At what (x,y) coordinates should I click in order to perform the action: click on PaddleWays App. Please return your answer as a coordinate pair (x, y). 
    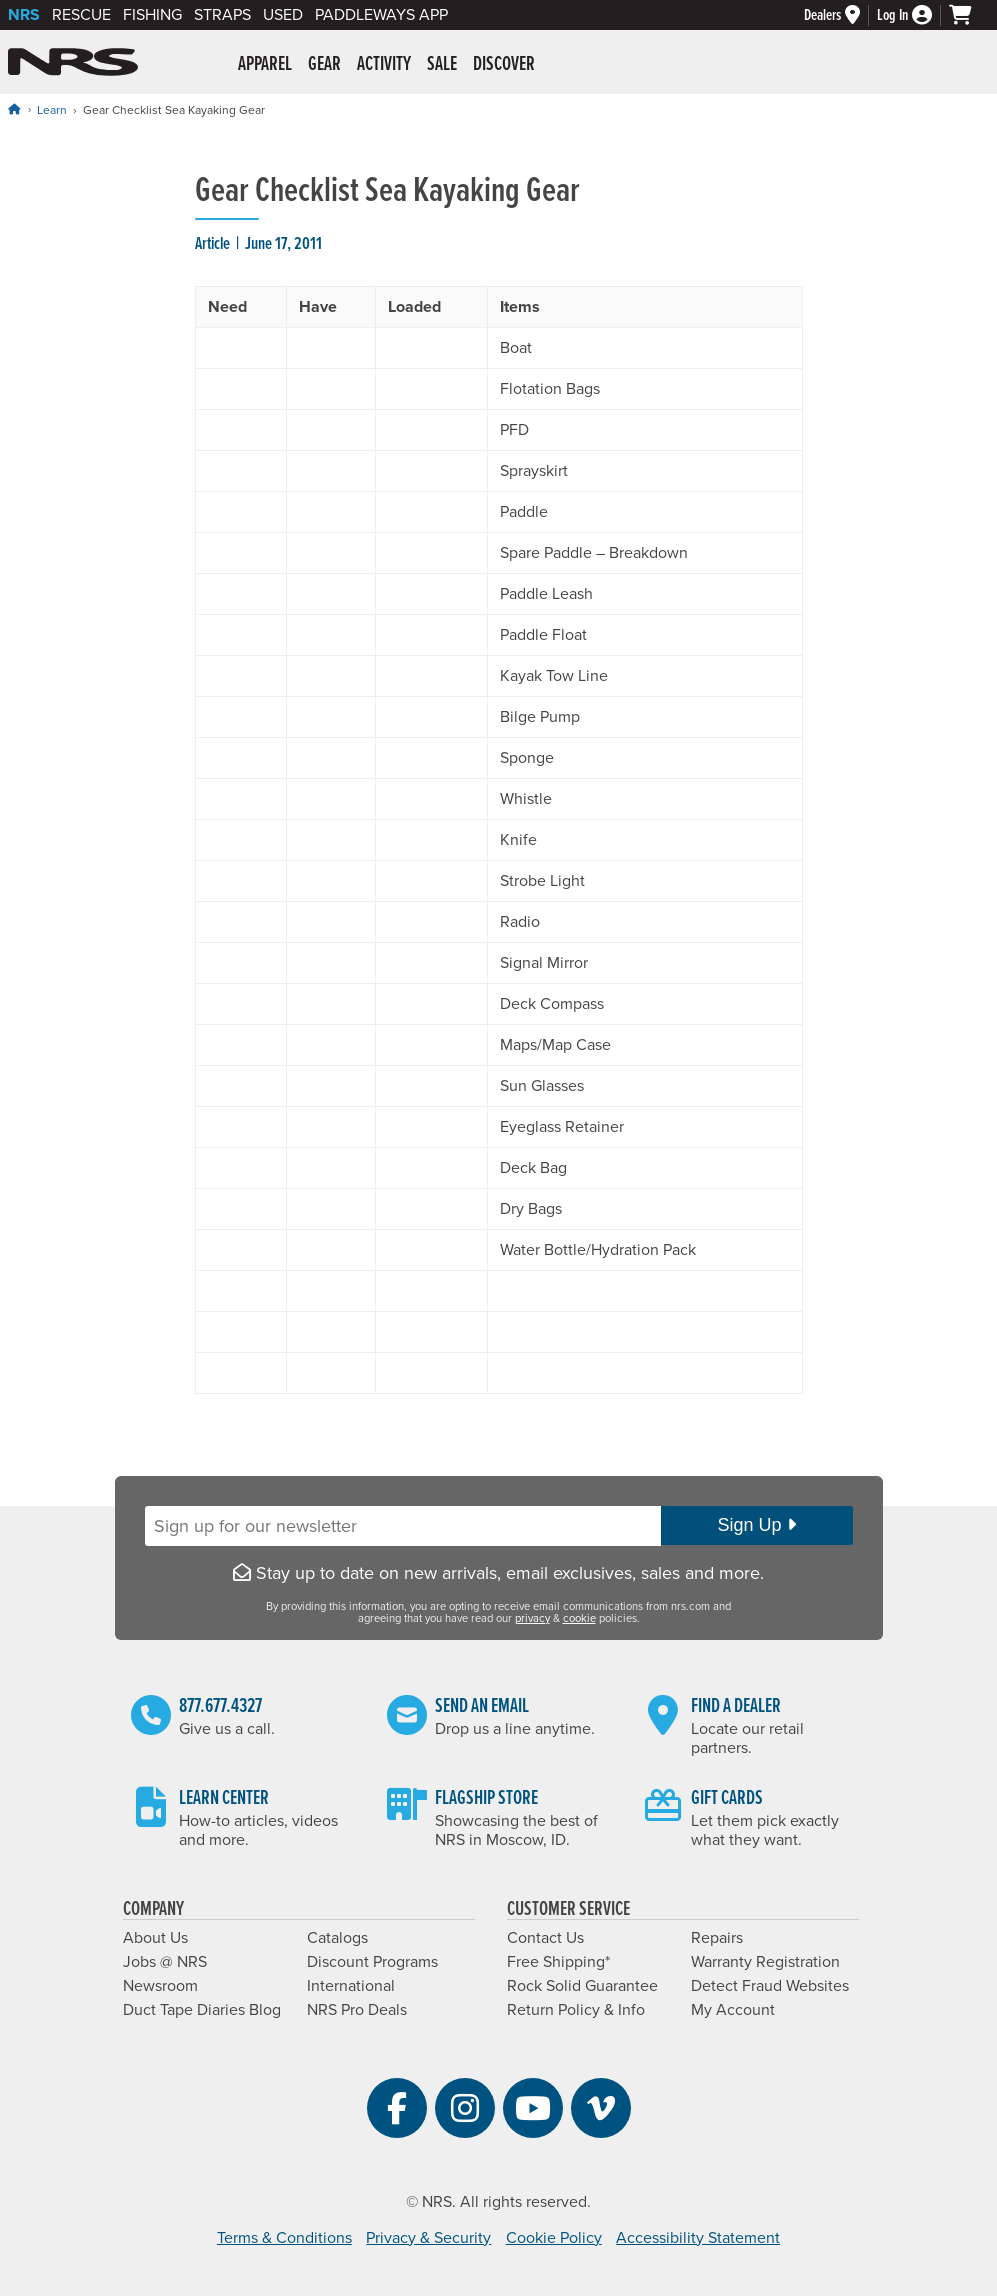
    Looking at the image, I should click on (381, 15).